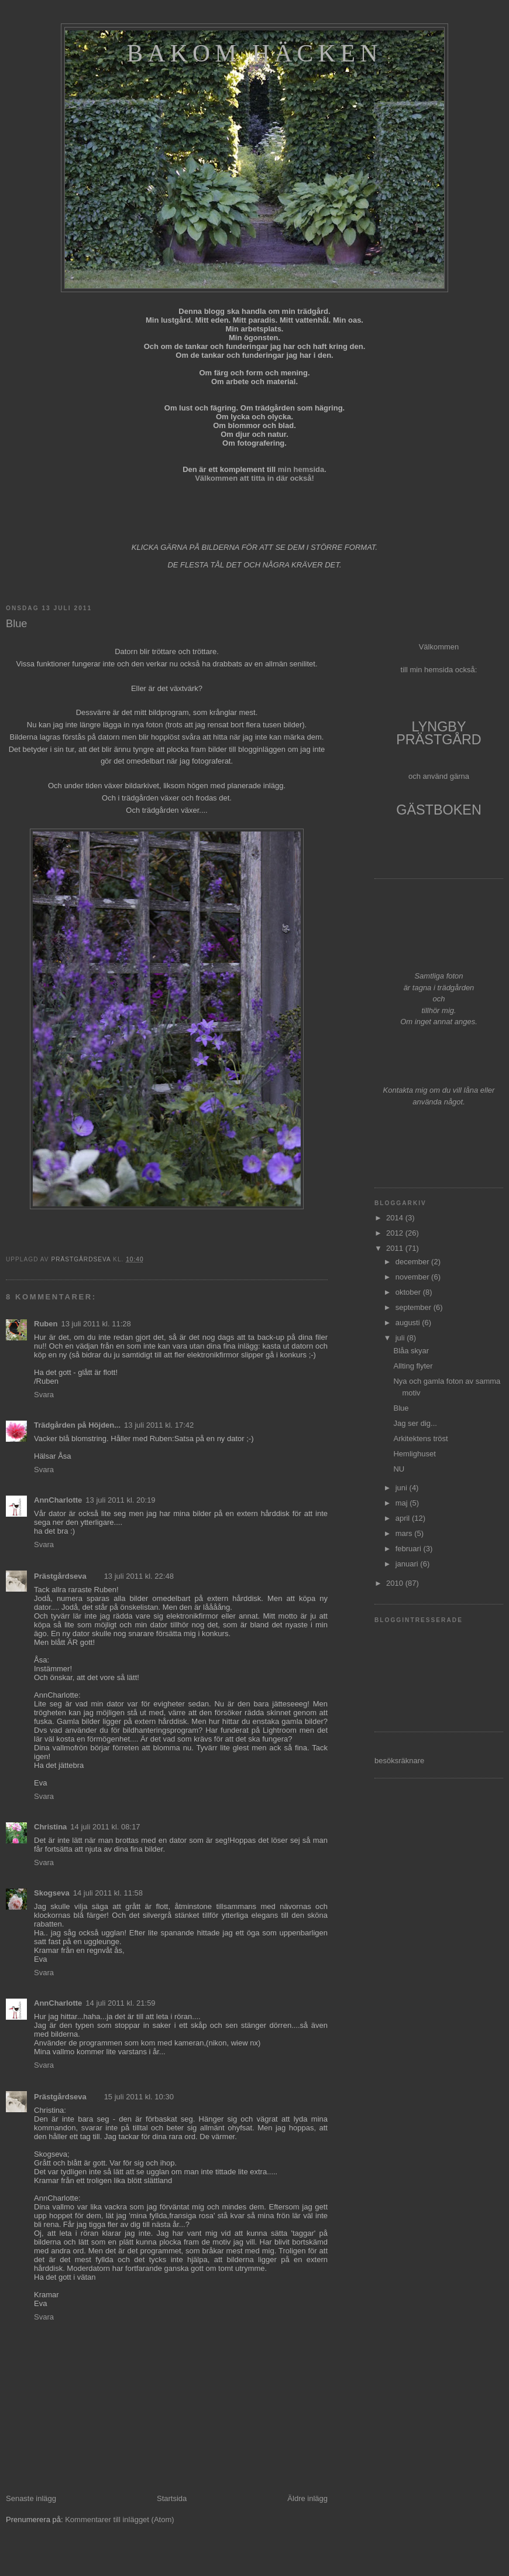 The width and height of the screenshot is (509, 2576). Describe the element at coordinates (400, 1408) in the screenshot. I see `Blue` at that location.